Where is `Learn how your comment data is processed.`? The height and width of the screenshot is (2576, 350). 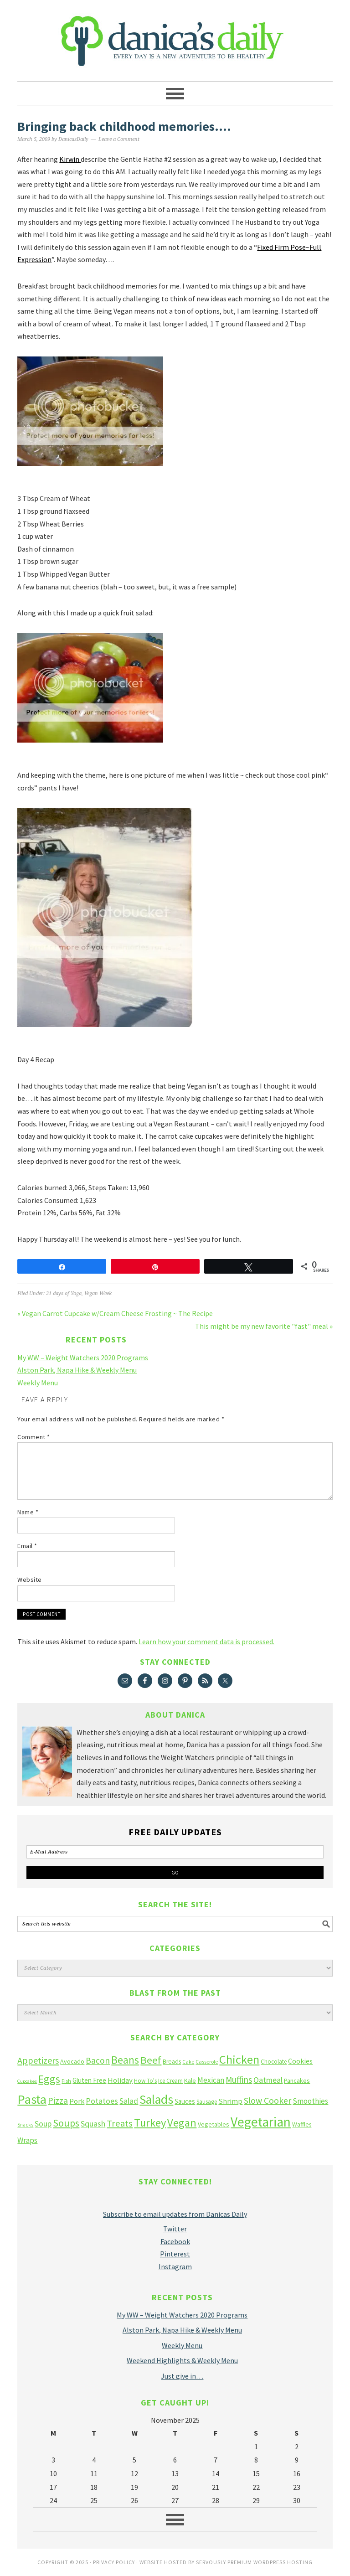 Learn how your comment data is processed. is located at coordinates (206, 1641).